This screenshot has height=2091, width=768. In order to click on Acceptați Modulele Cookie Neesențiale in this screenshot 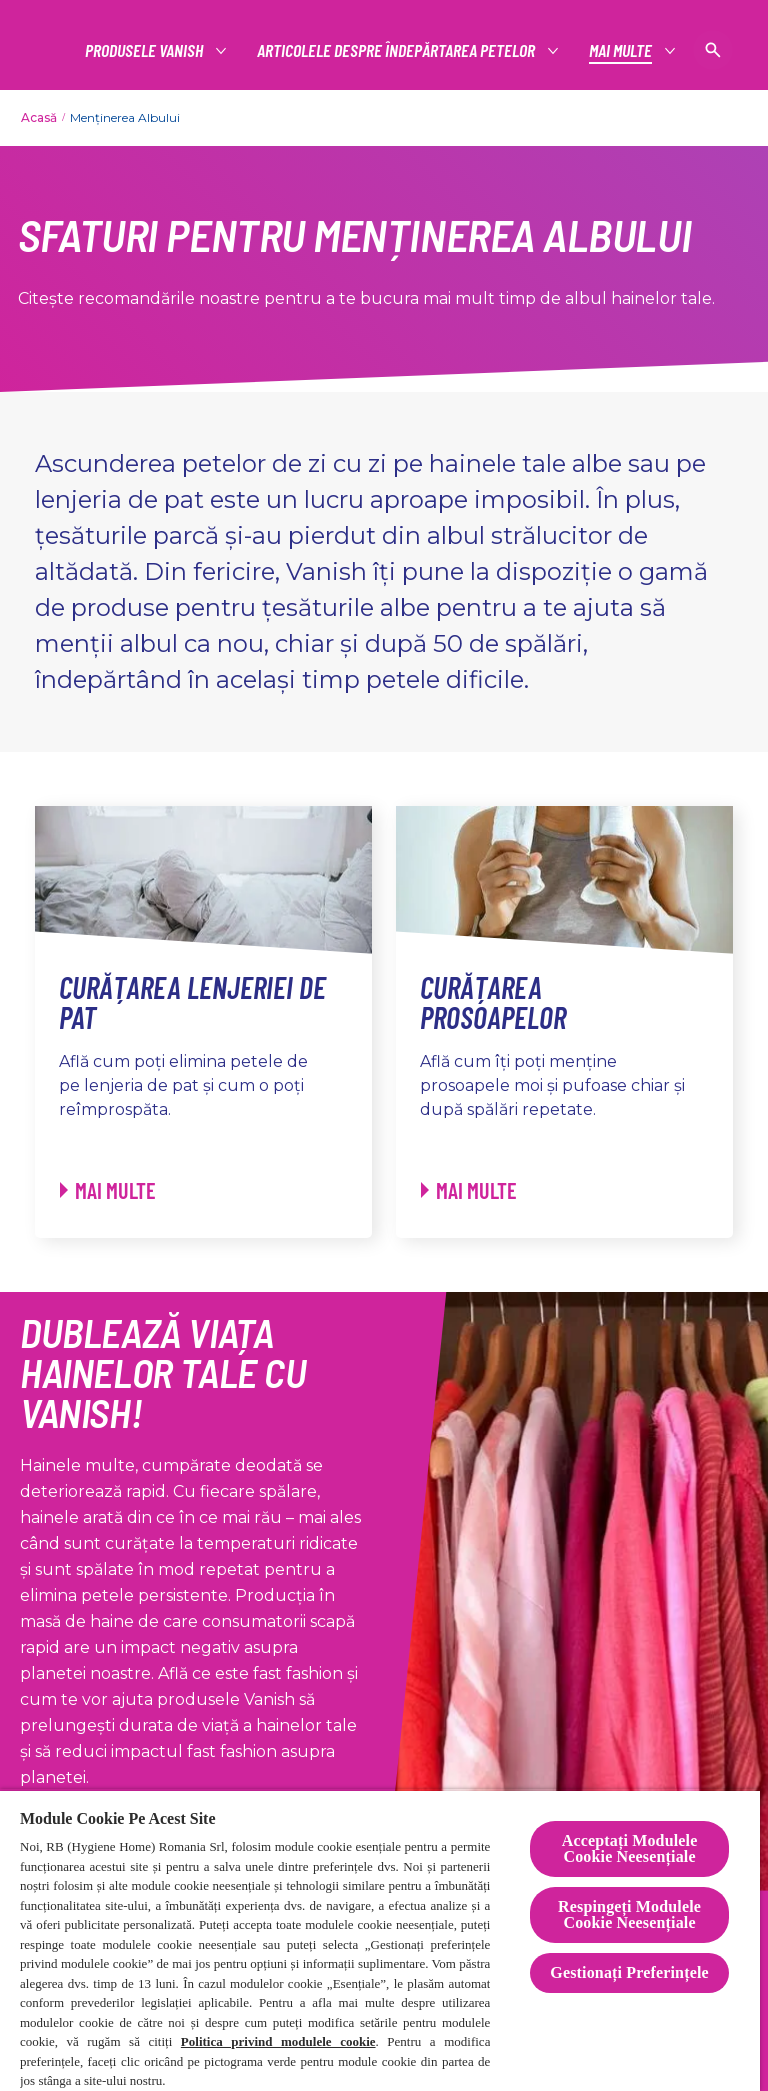, I will do `click(630, 1848)`.